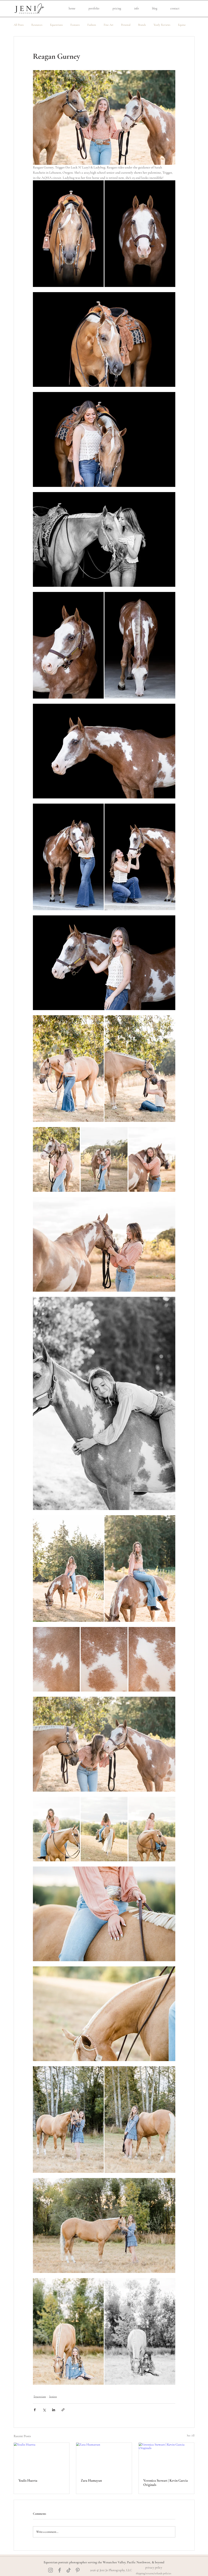 The width and height of the screenshot is (208, 2576). Describe the element at coordinates (35, 2410) in the screenshot. I see `[Share via Facebook]` at that location.